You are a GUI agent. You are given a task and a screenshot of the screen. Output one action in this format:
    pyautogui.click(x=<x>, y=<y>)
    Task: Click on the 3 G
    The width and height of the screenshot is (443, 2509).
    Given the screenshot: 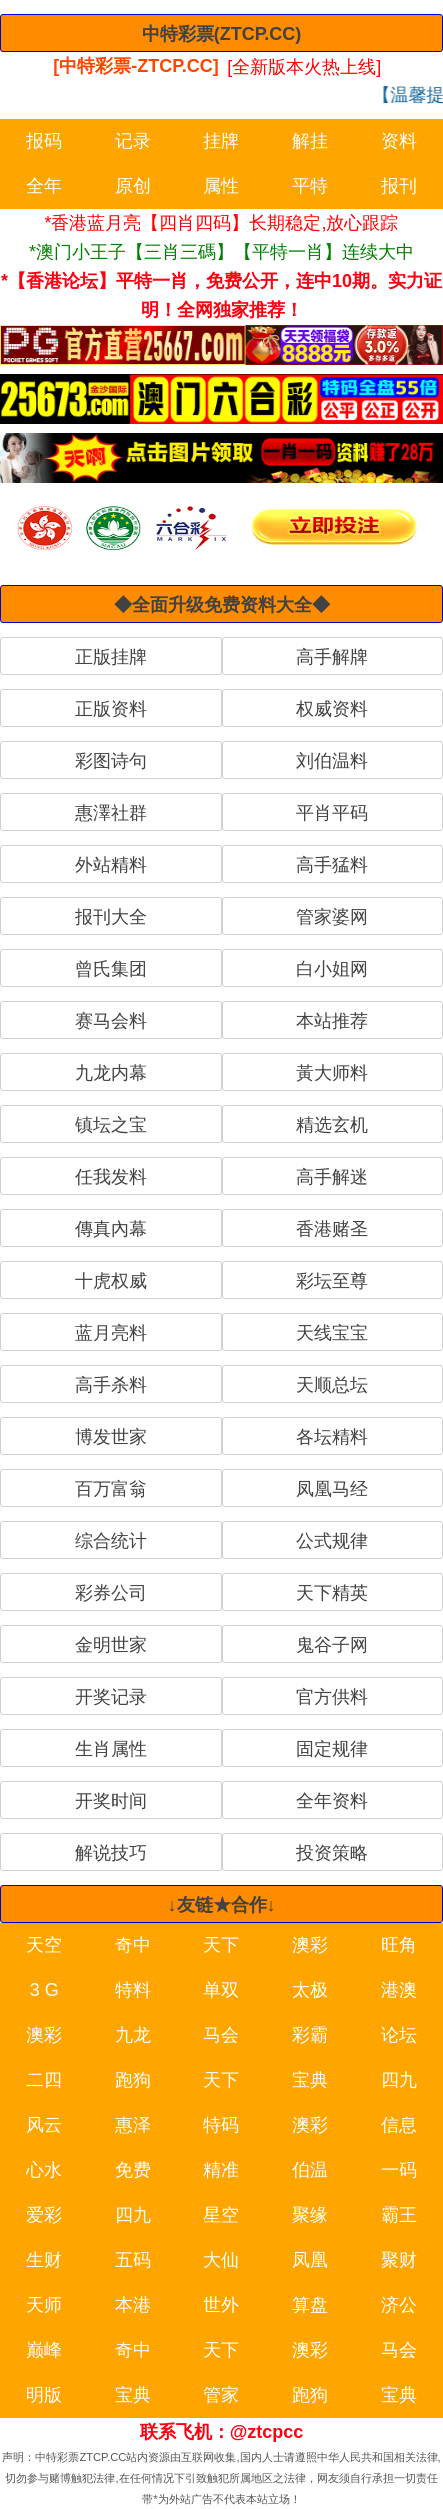 What is the action you would take?
    pyautogui.click(x=44, y=1990)
    